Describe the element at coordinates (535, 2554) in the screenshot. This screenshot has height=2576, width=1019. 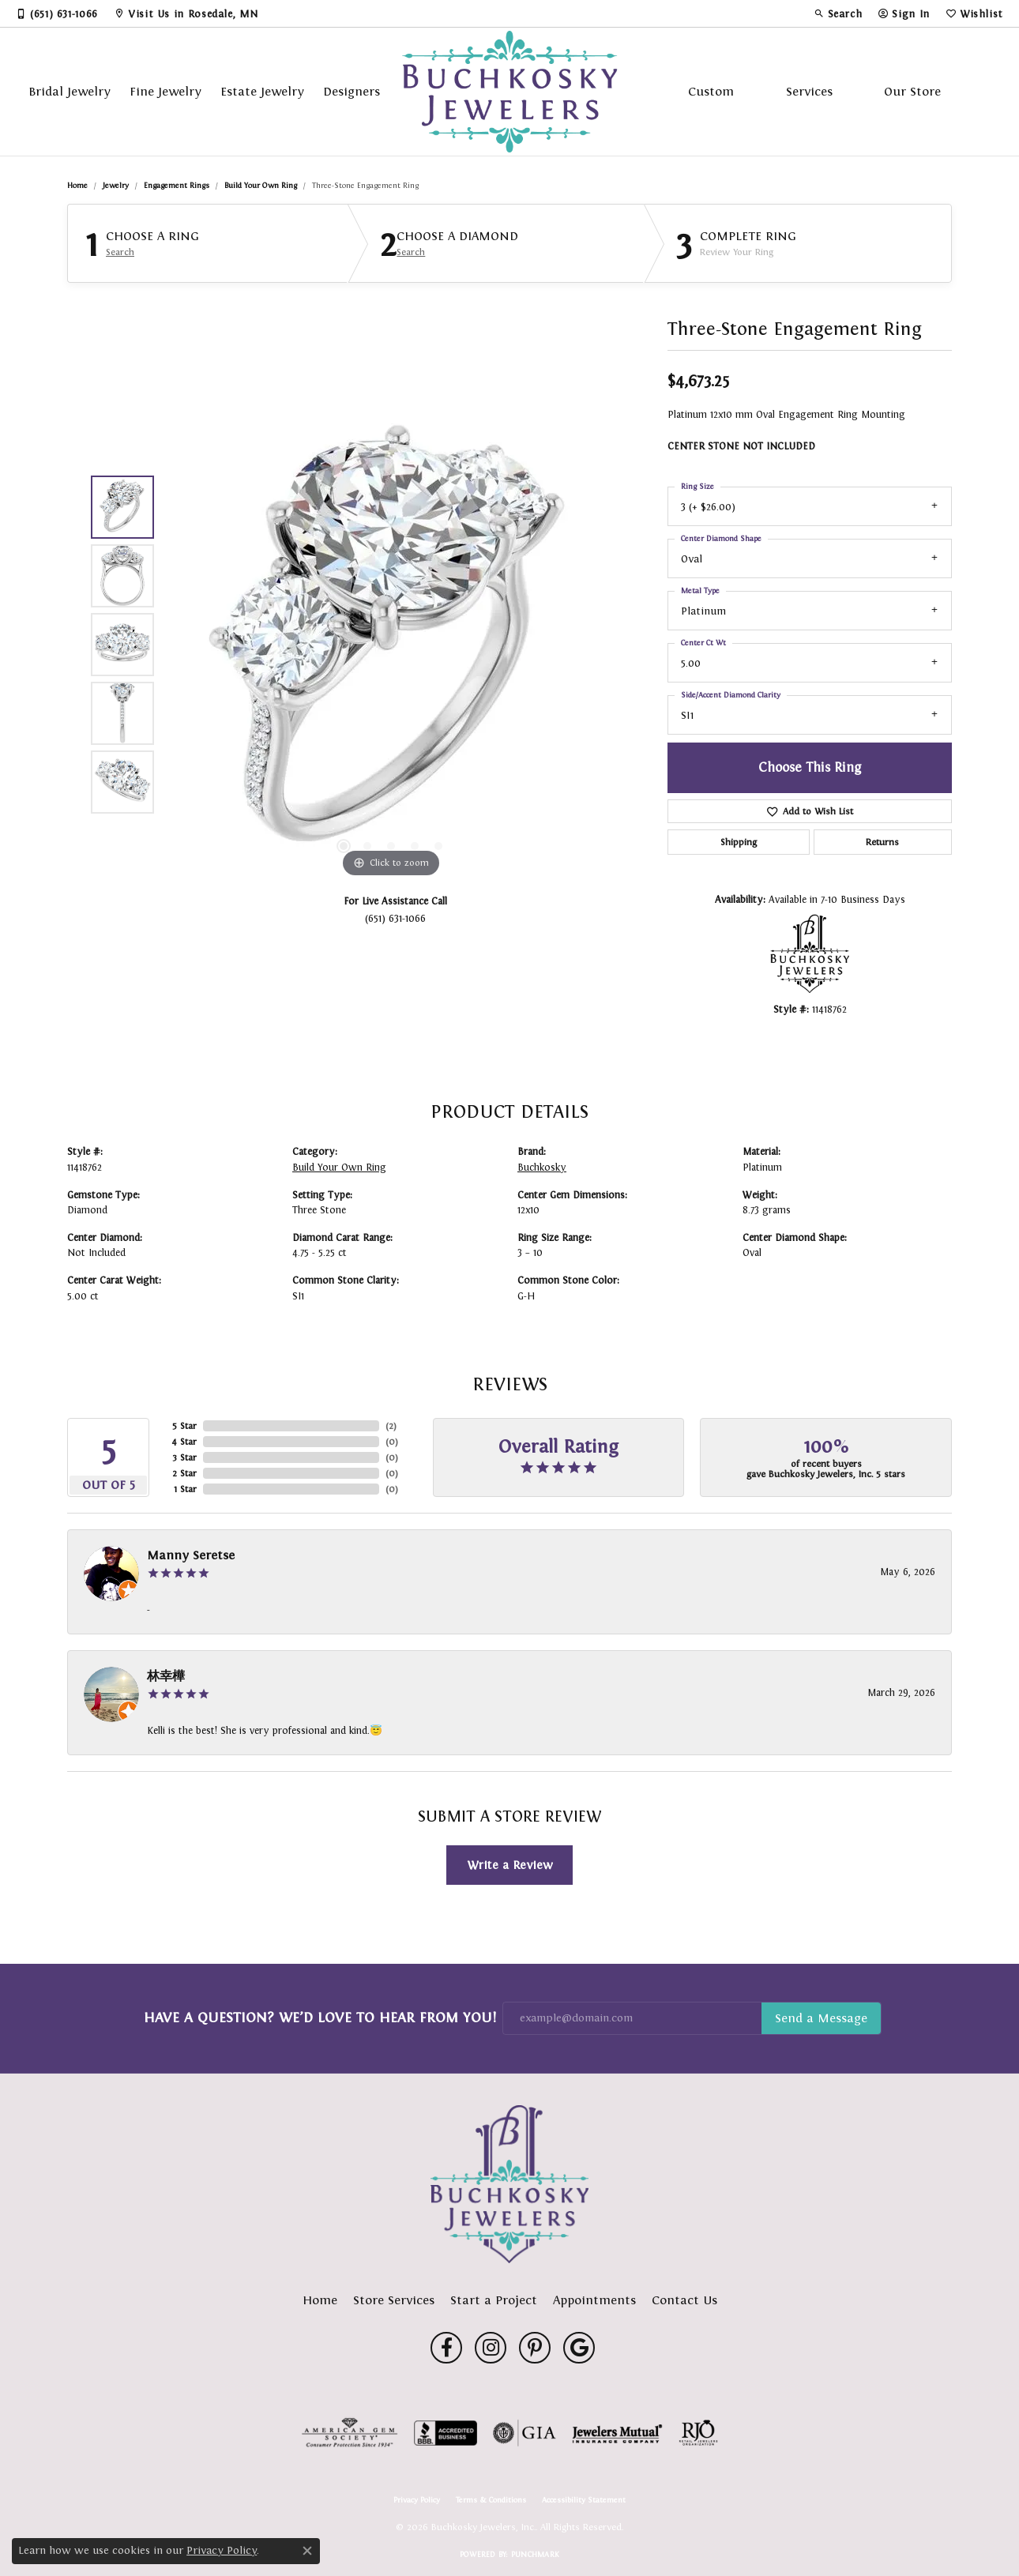
I see `Punchmark [Website CMS platform provider]` at that location.